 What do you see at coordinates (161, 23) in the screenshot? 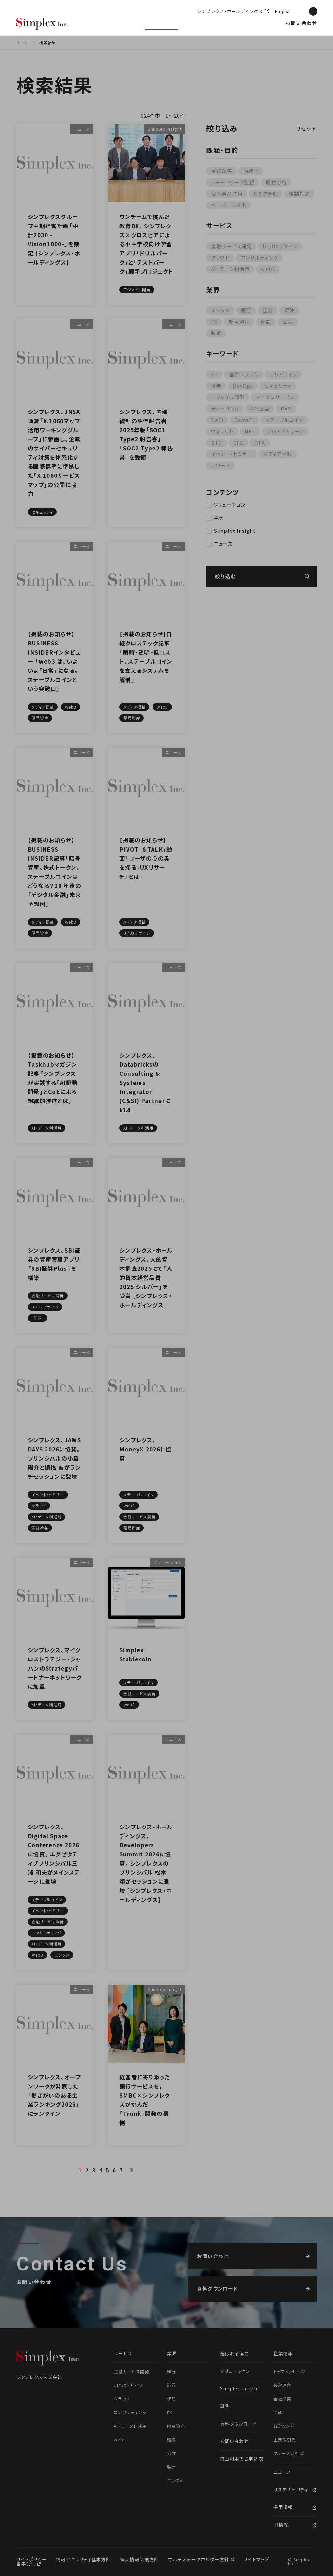
I see `ソリューション` at bounding box center [161, 23].